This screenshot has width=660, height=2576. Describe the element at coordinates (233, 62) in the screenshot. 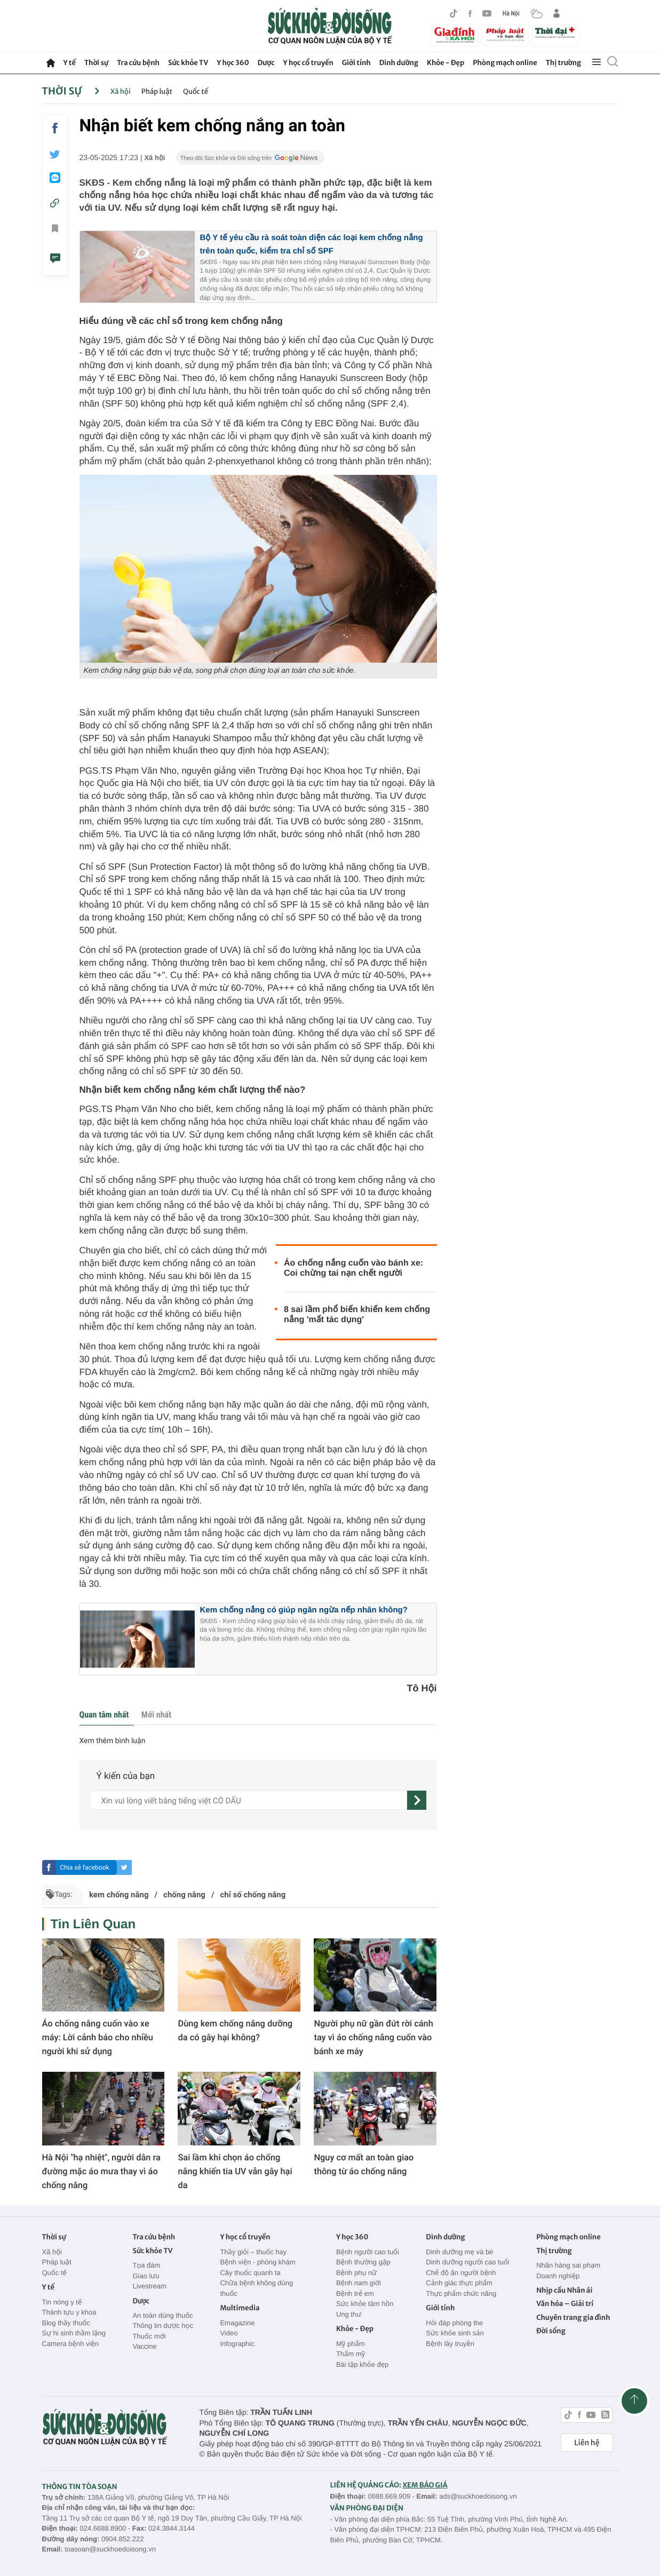

I see `Y học 360` at that location.